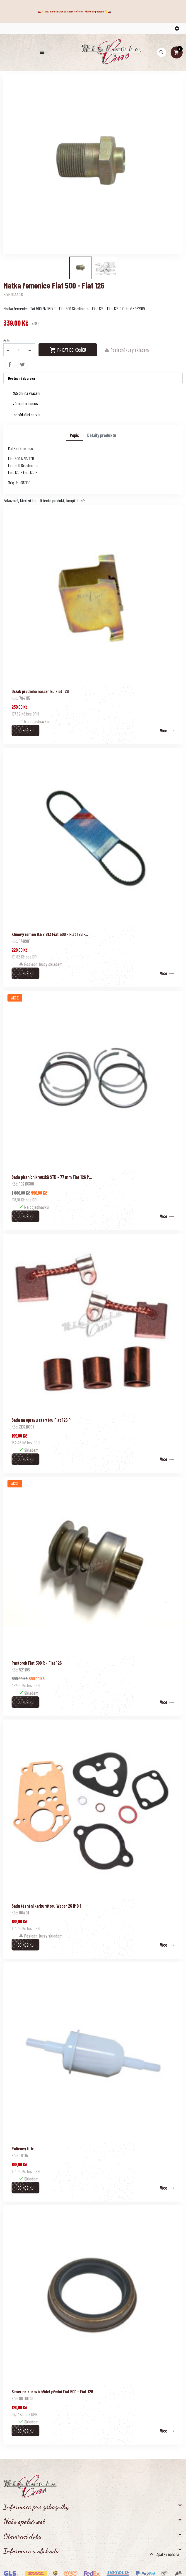 The image size is (186, 2576). I want to click on Přidat do košíku, so click(68, 350).